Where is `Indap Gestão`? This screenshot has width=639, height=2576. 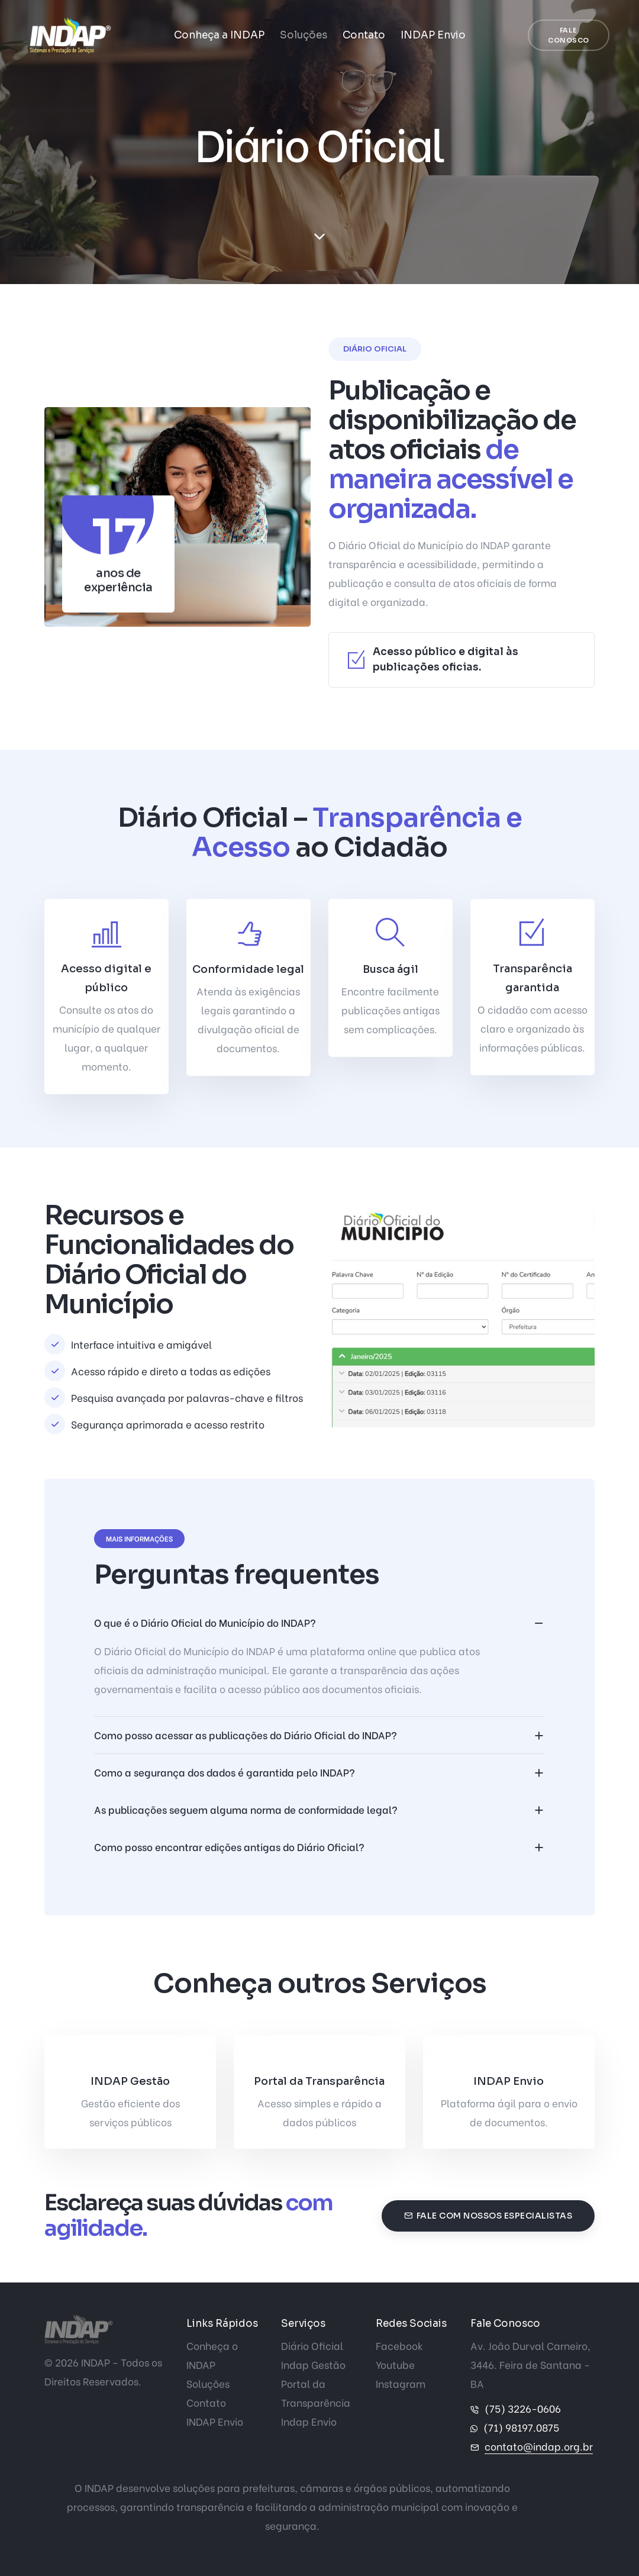
Indap Gestão is located at coordinates (313, 2364).